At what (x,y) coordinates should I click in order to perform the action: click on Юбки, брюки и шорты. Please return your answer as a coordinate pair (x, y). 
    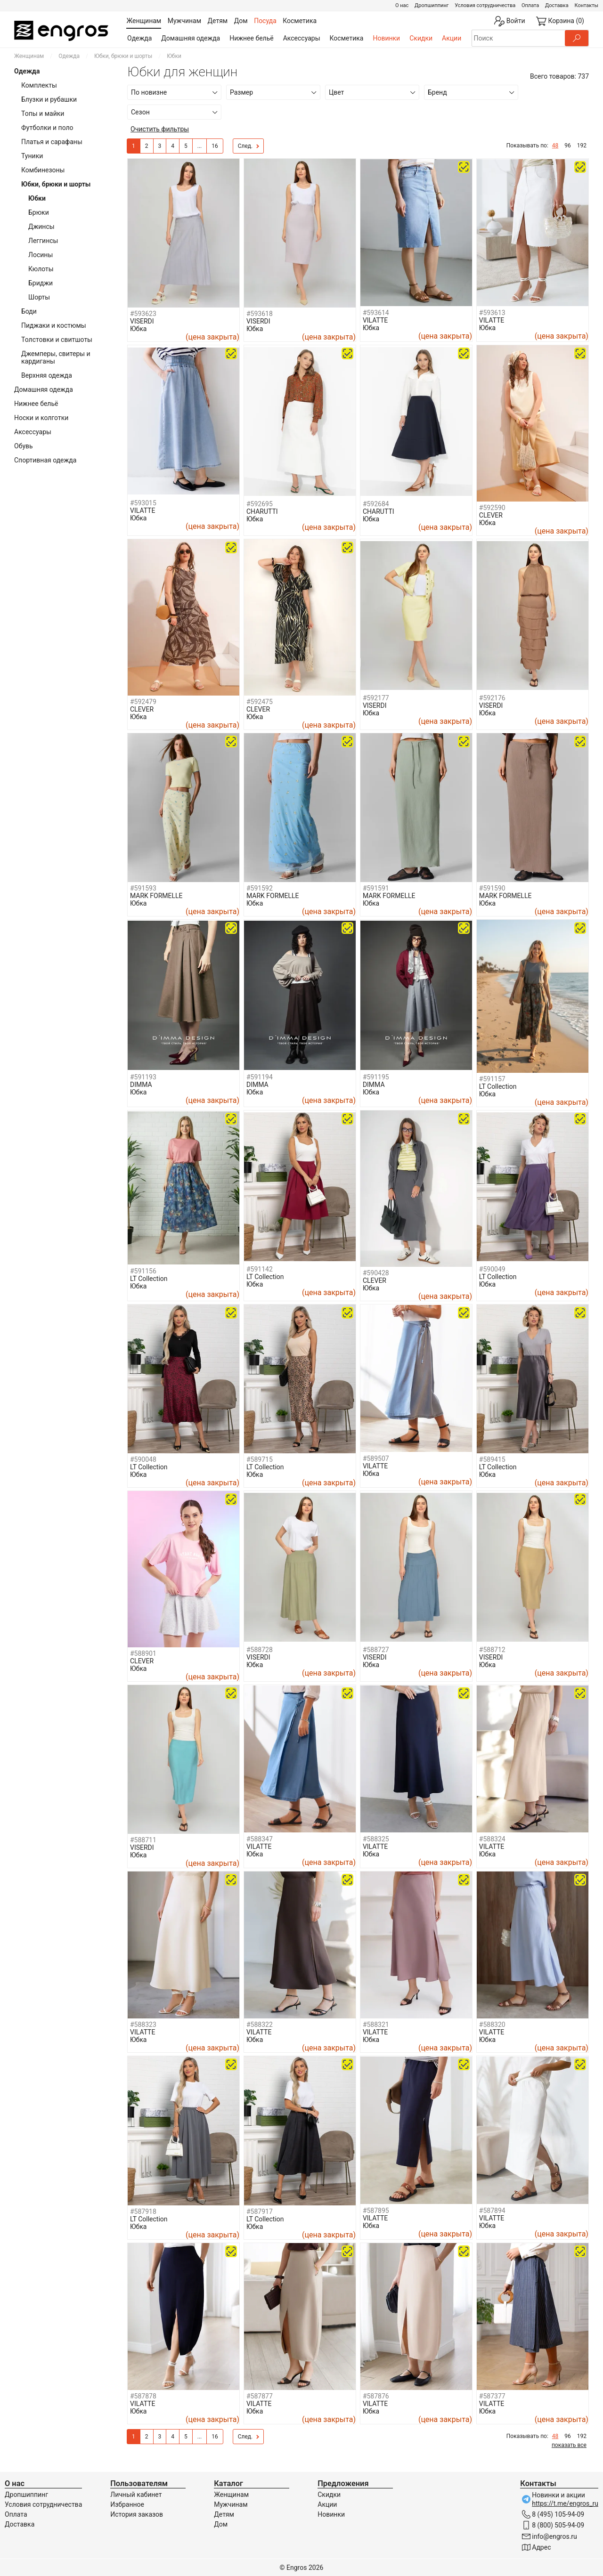
    Looking at the image, I should click on (123, 56).